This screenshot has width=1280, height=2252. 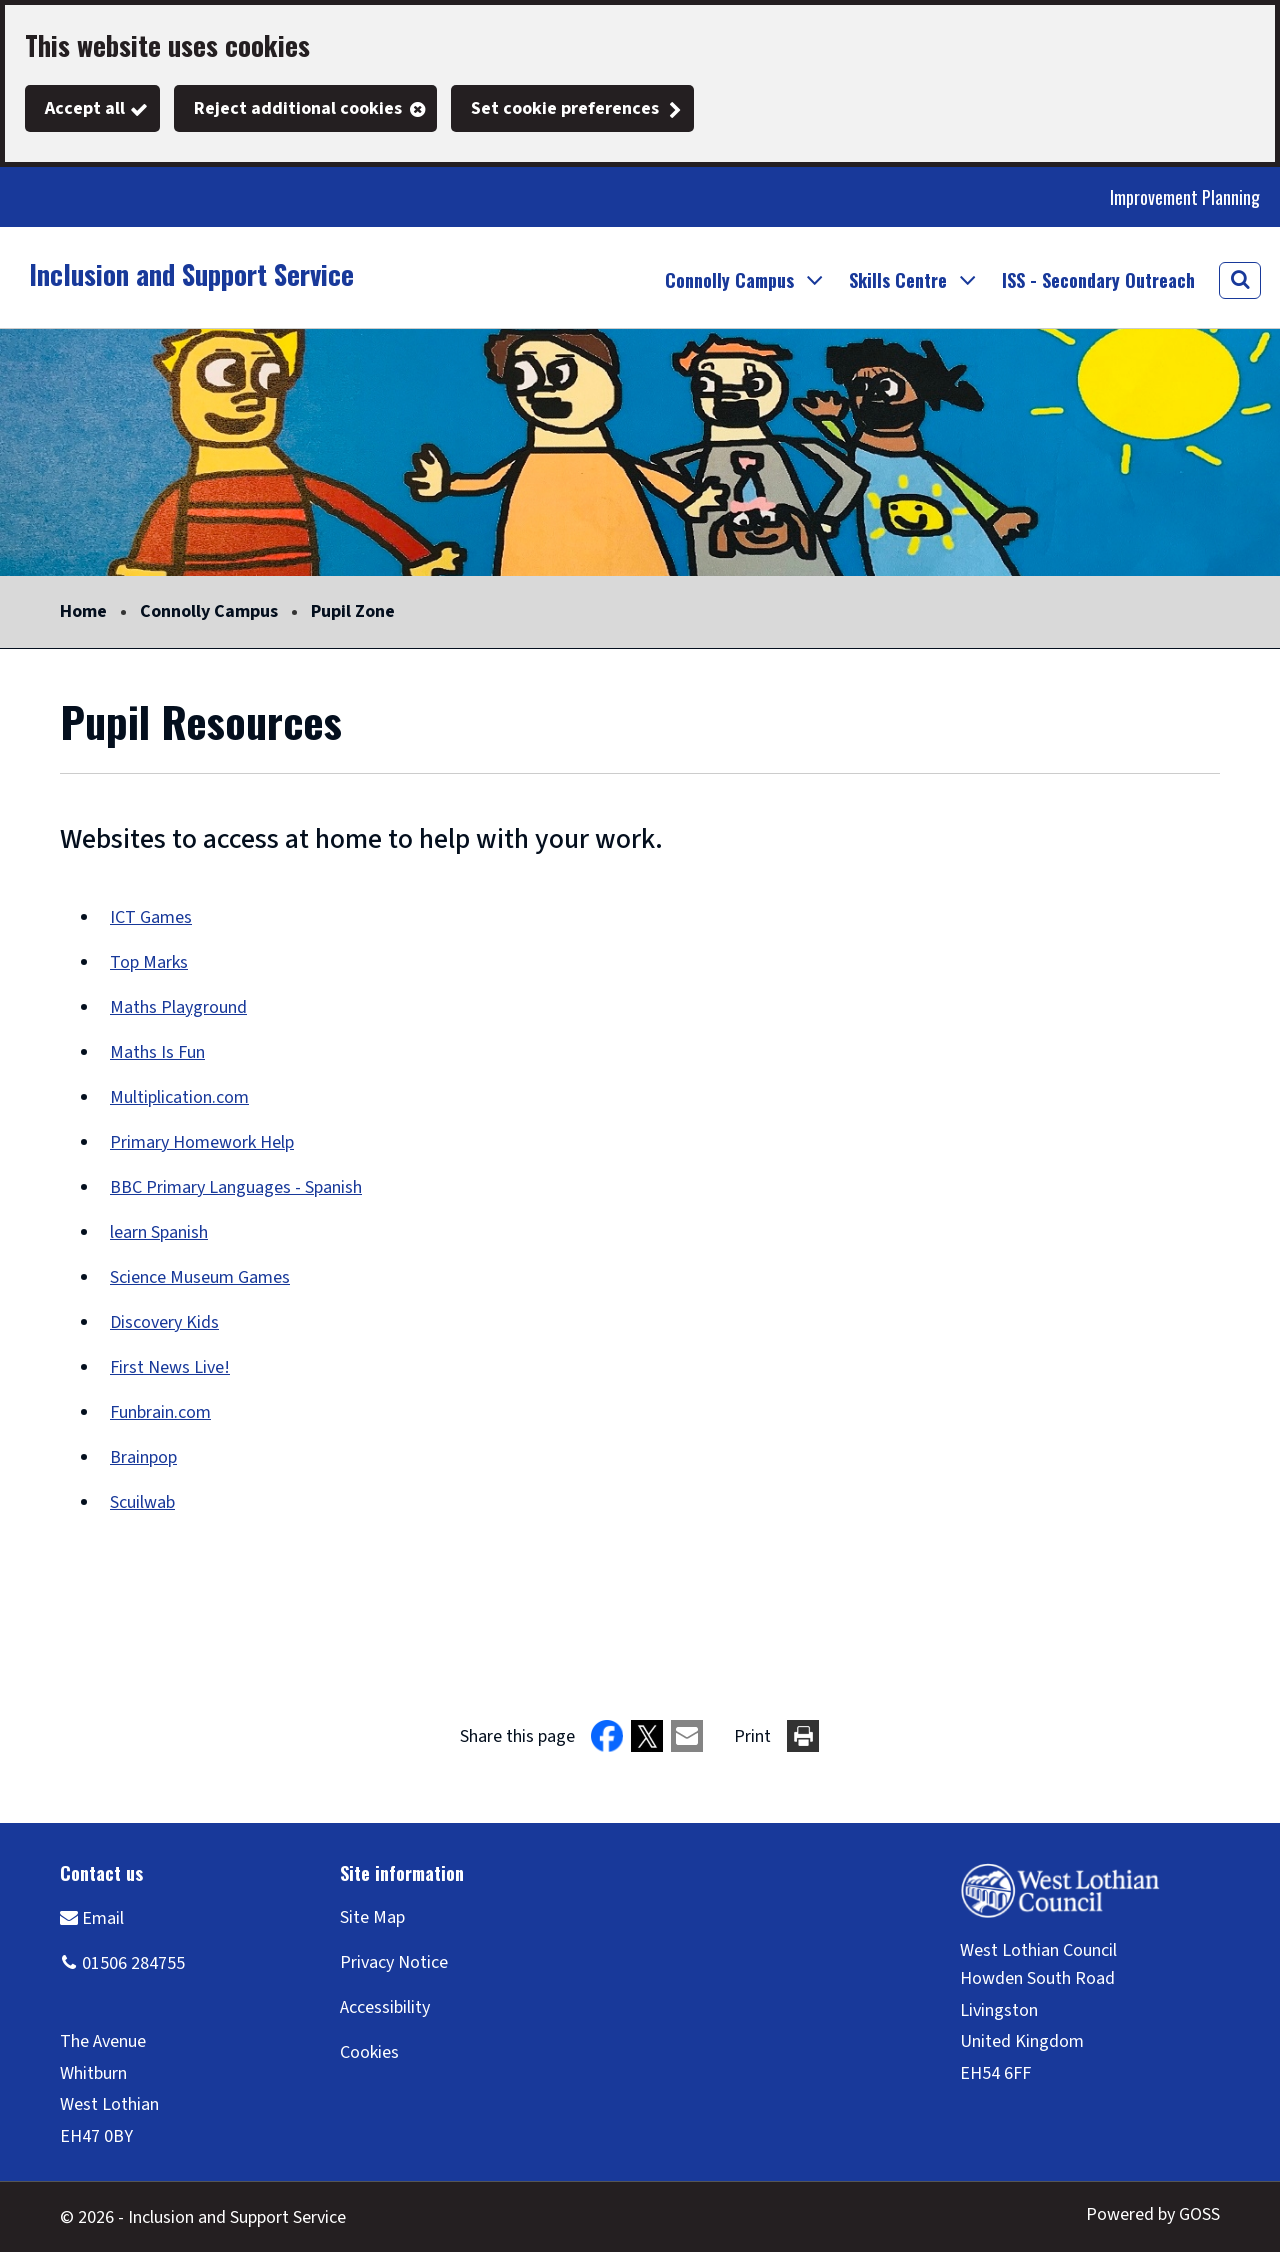 I want to click on ISS - Secondary Outreach, so click(x=1098, y=280).